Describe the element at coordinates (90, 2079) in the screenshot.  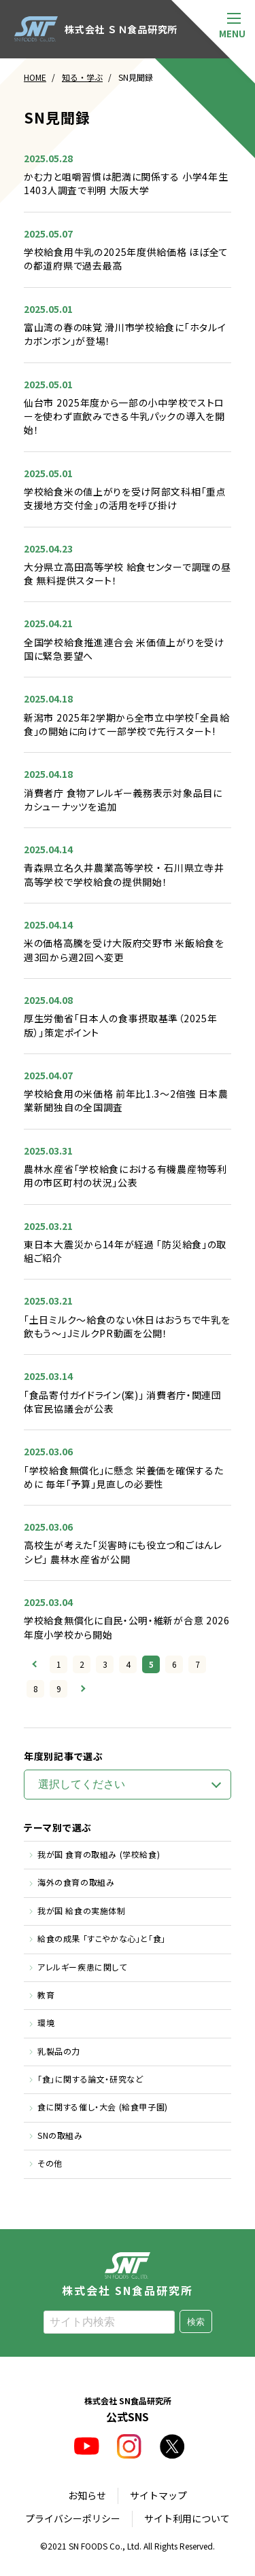
I see `「食」に関する論文・研究など` at that location.